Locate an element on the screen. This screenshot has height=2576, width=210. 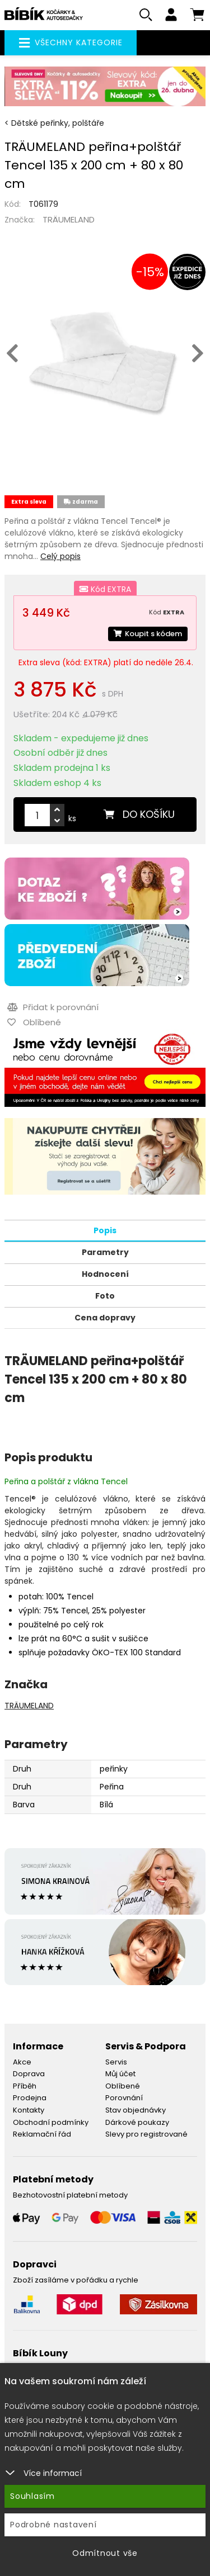
Obchodní podmínky is located at coordinates (50, 2122).